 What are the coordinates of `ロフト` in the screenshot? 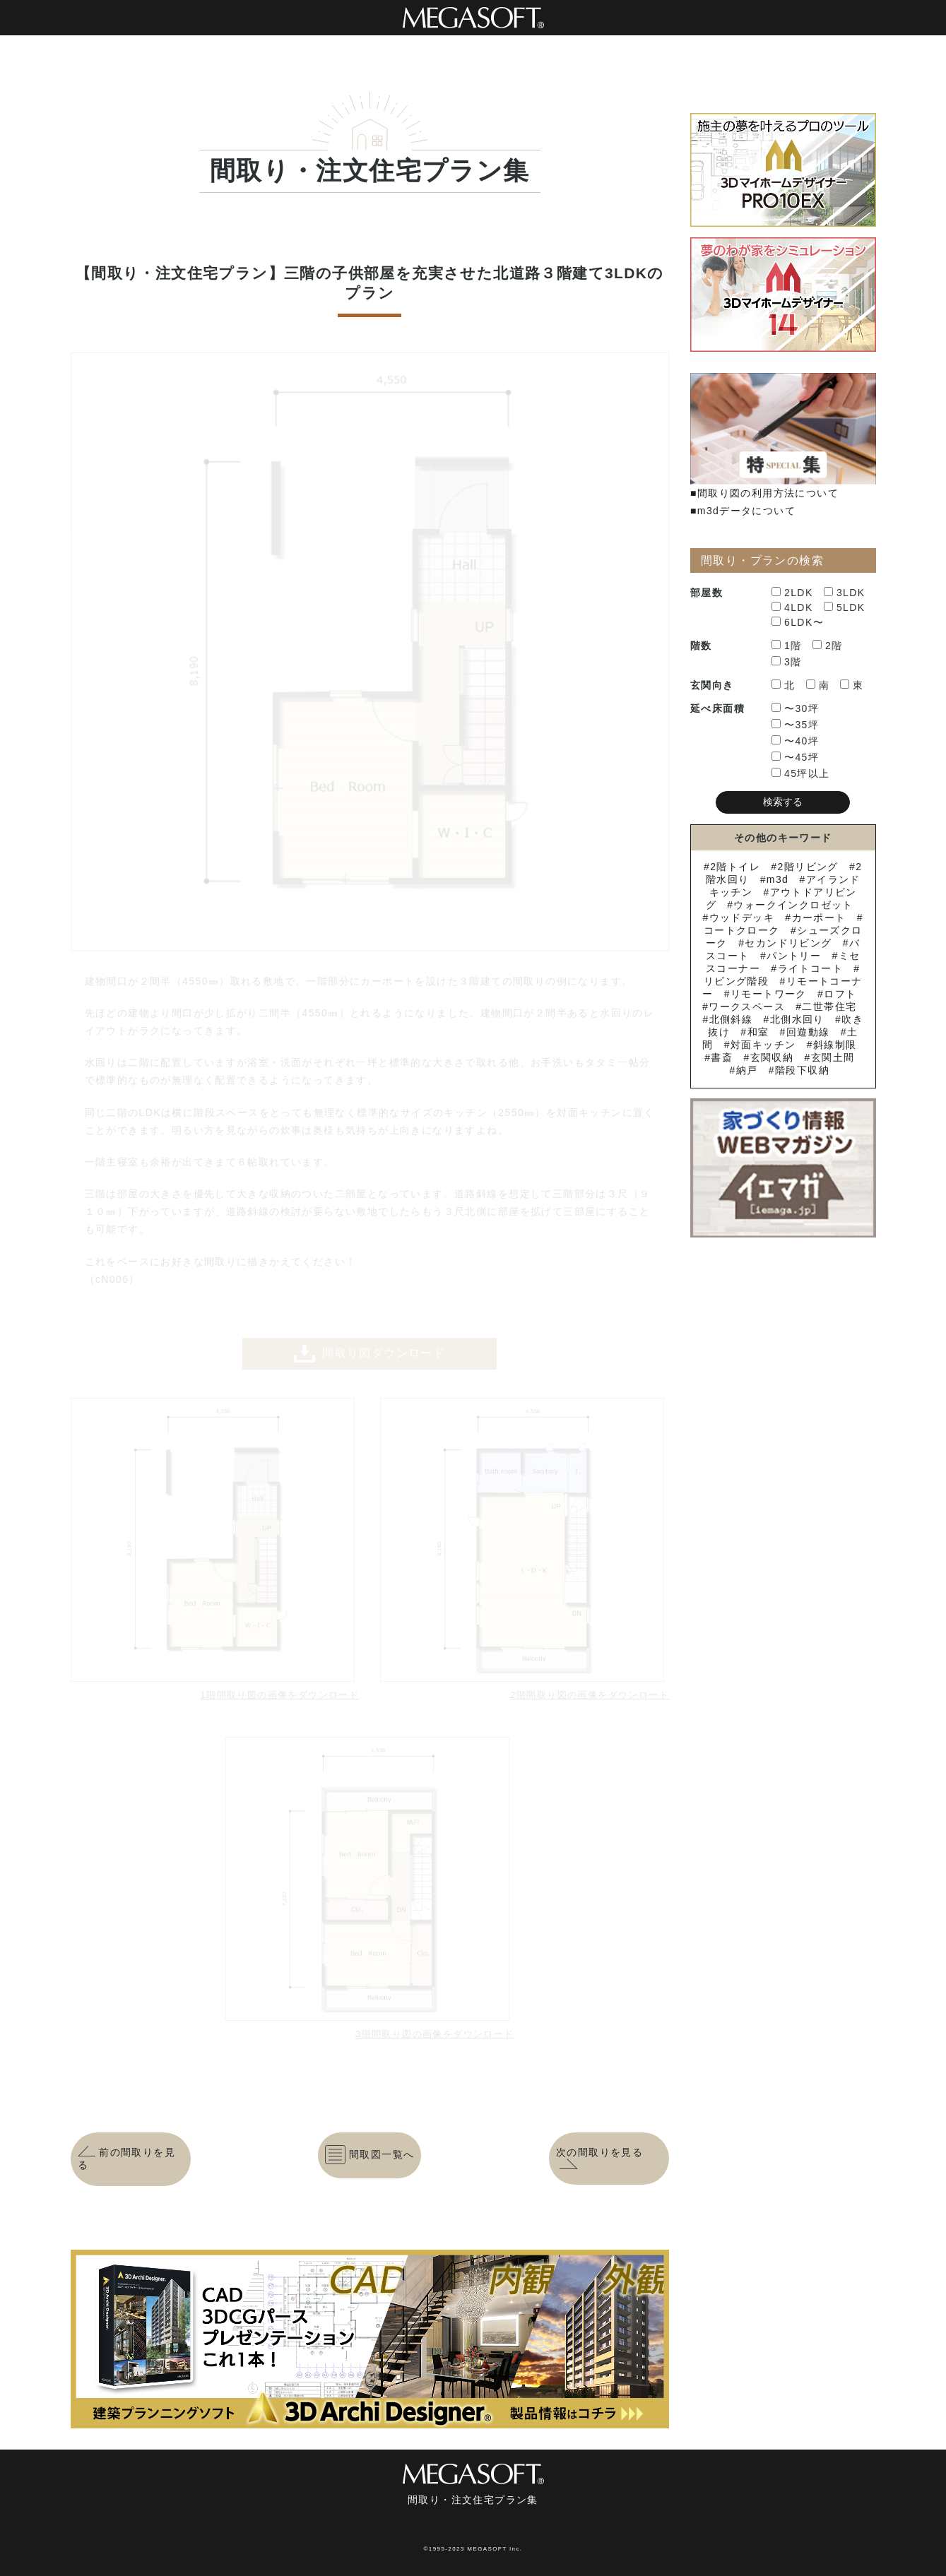 It's located at (840, 993).